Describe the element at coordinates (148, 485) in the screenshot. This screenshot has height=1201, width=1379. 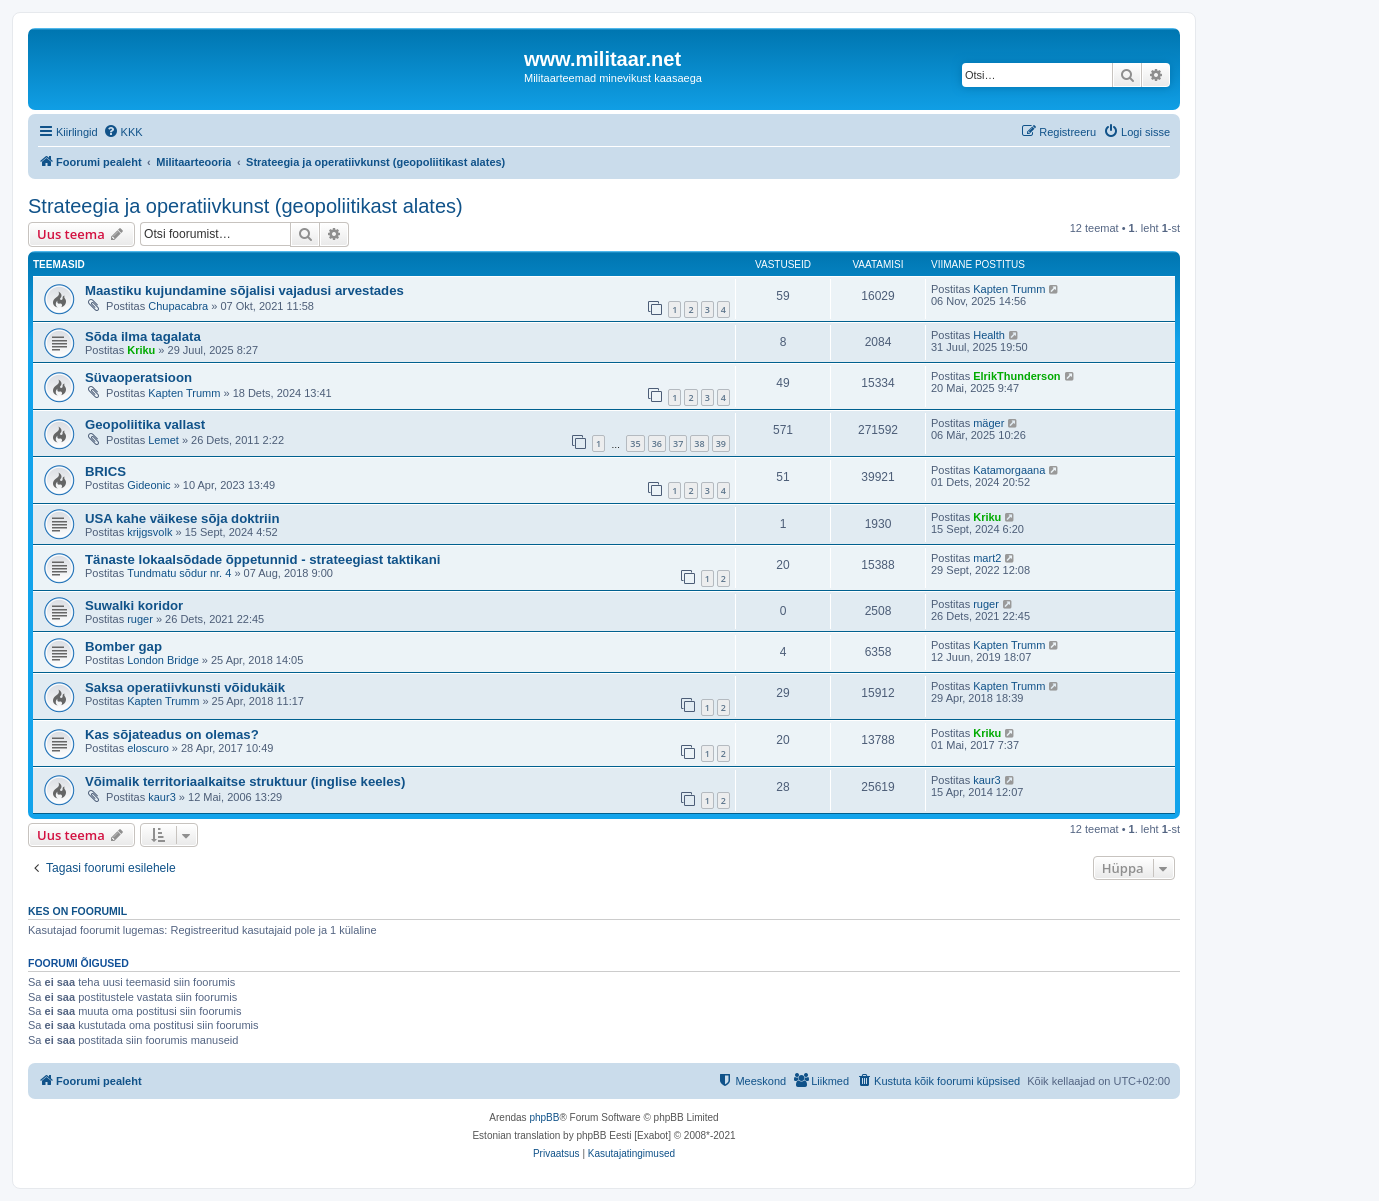
I see `Gideonic` at that location.